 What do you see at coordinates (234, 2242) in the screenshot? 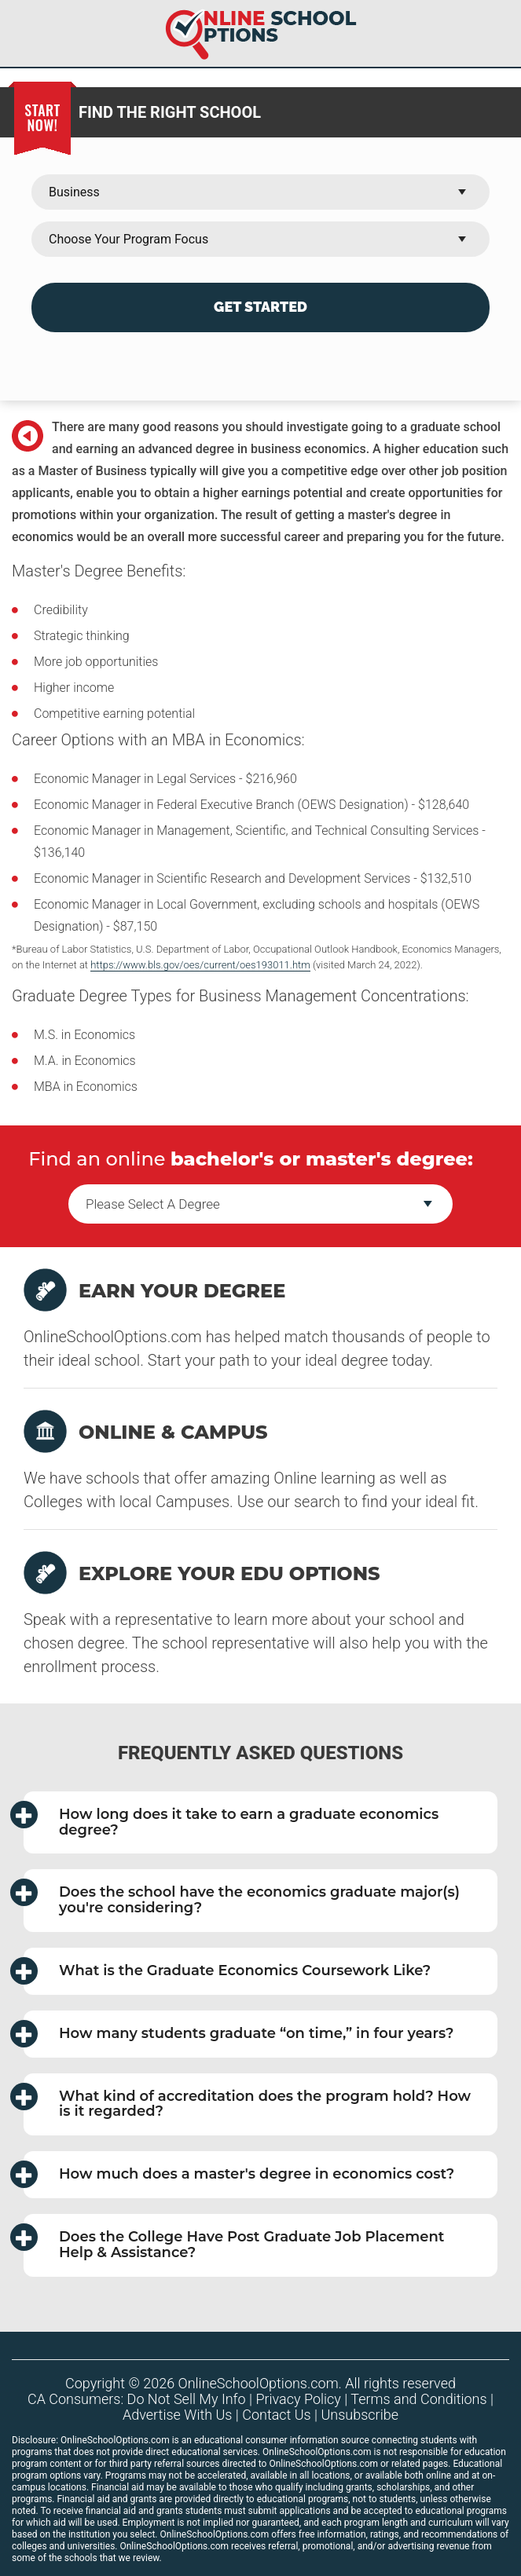
I see `Does the College Have Post Graduate Job Placement Help & Assistance? [button]` at bounding box center [234, 2242].